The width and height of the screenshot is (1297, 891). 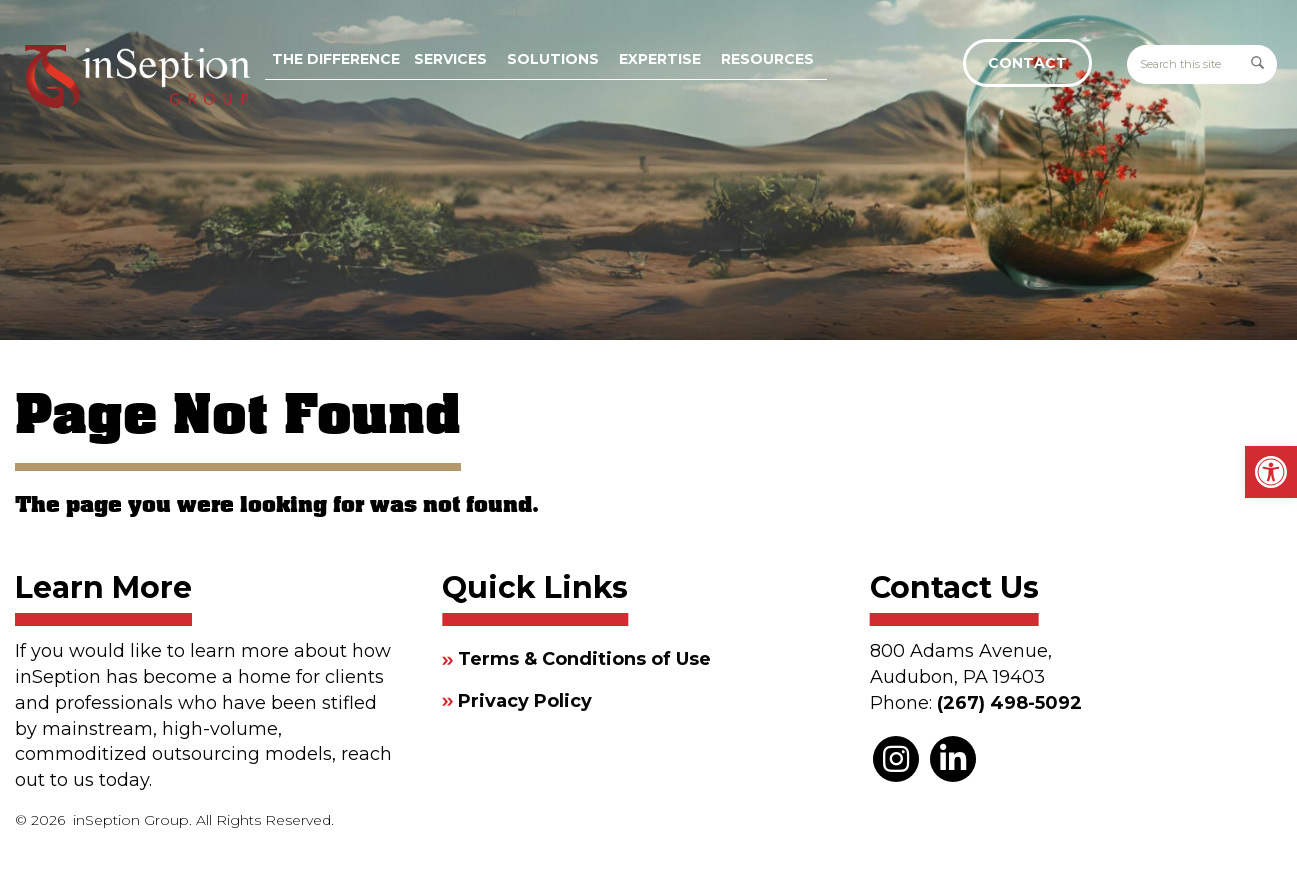 I want to click on [button], so click(x=1271, y=472).